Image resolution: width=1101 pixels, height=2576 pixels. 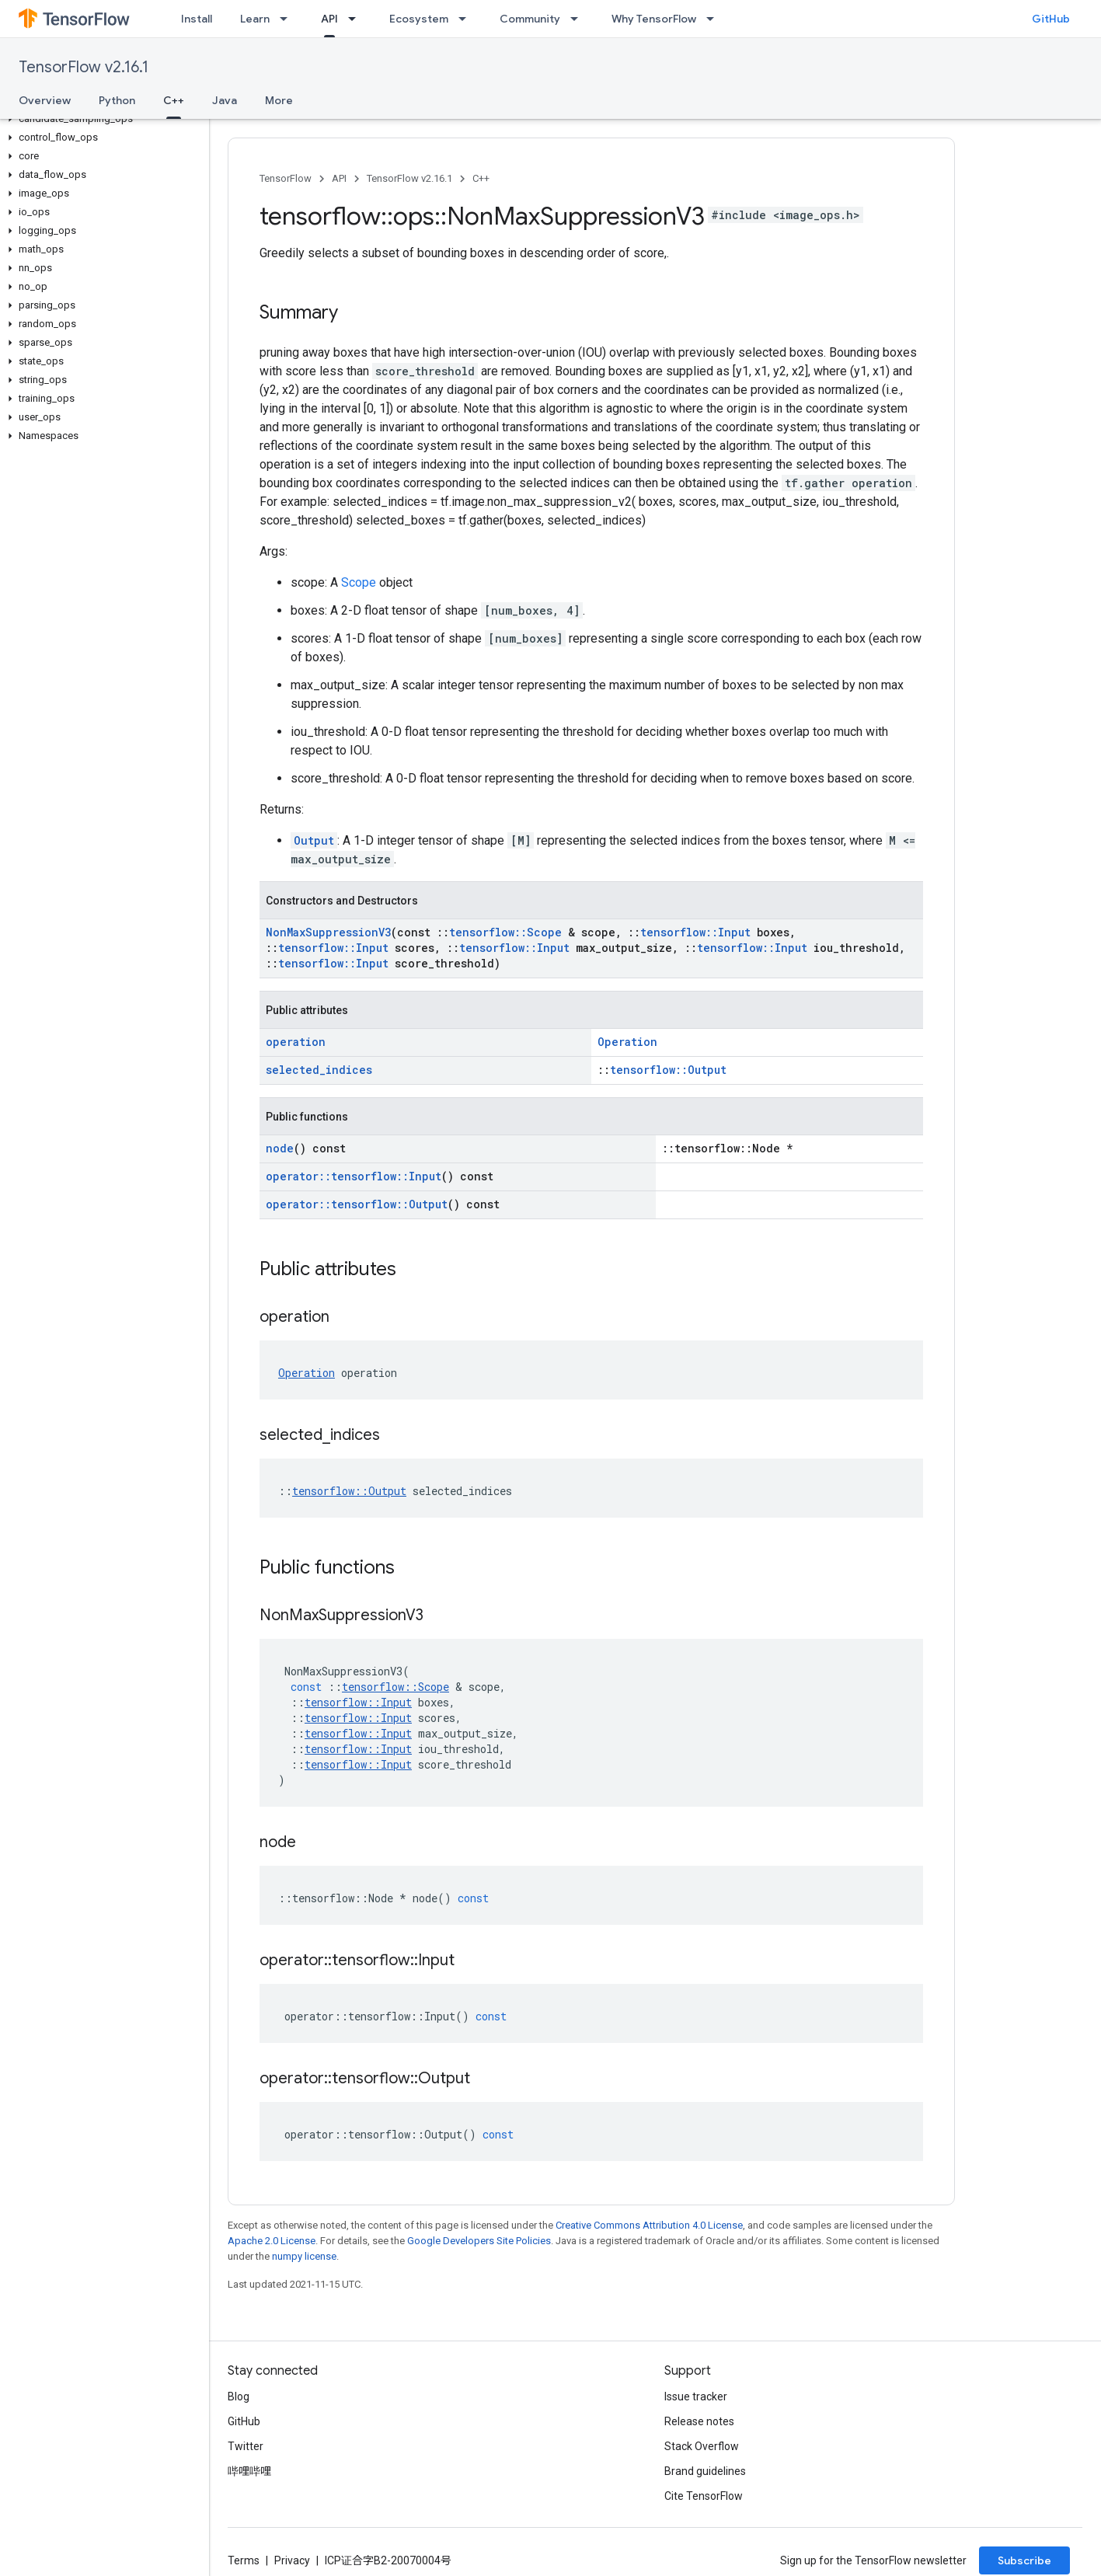 What do you see at coordinates (530, 19) in the screenshot?
I see `Community` at bounding box center [530, 19].